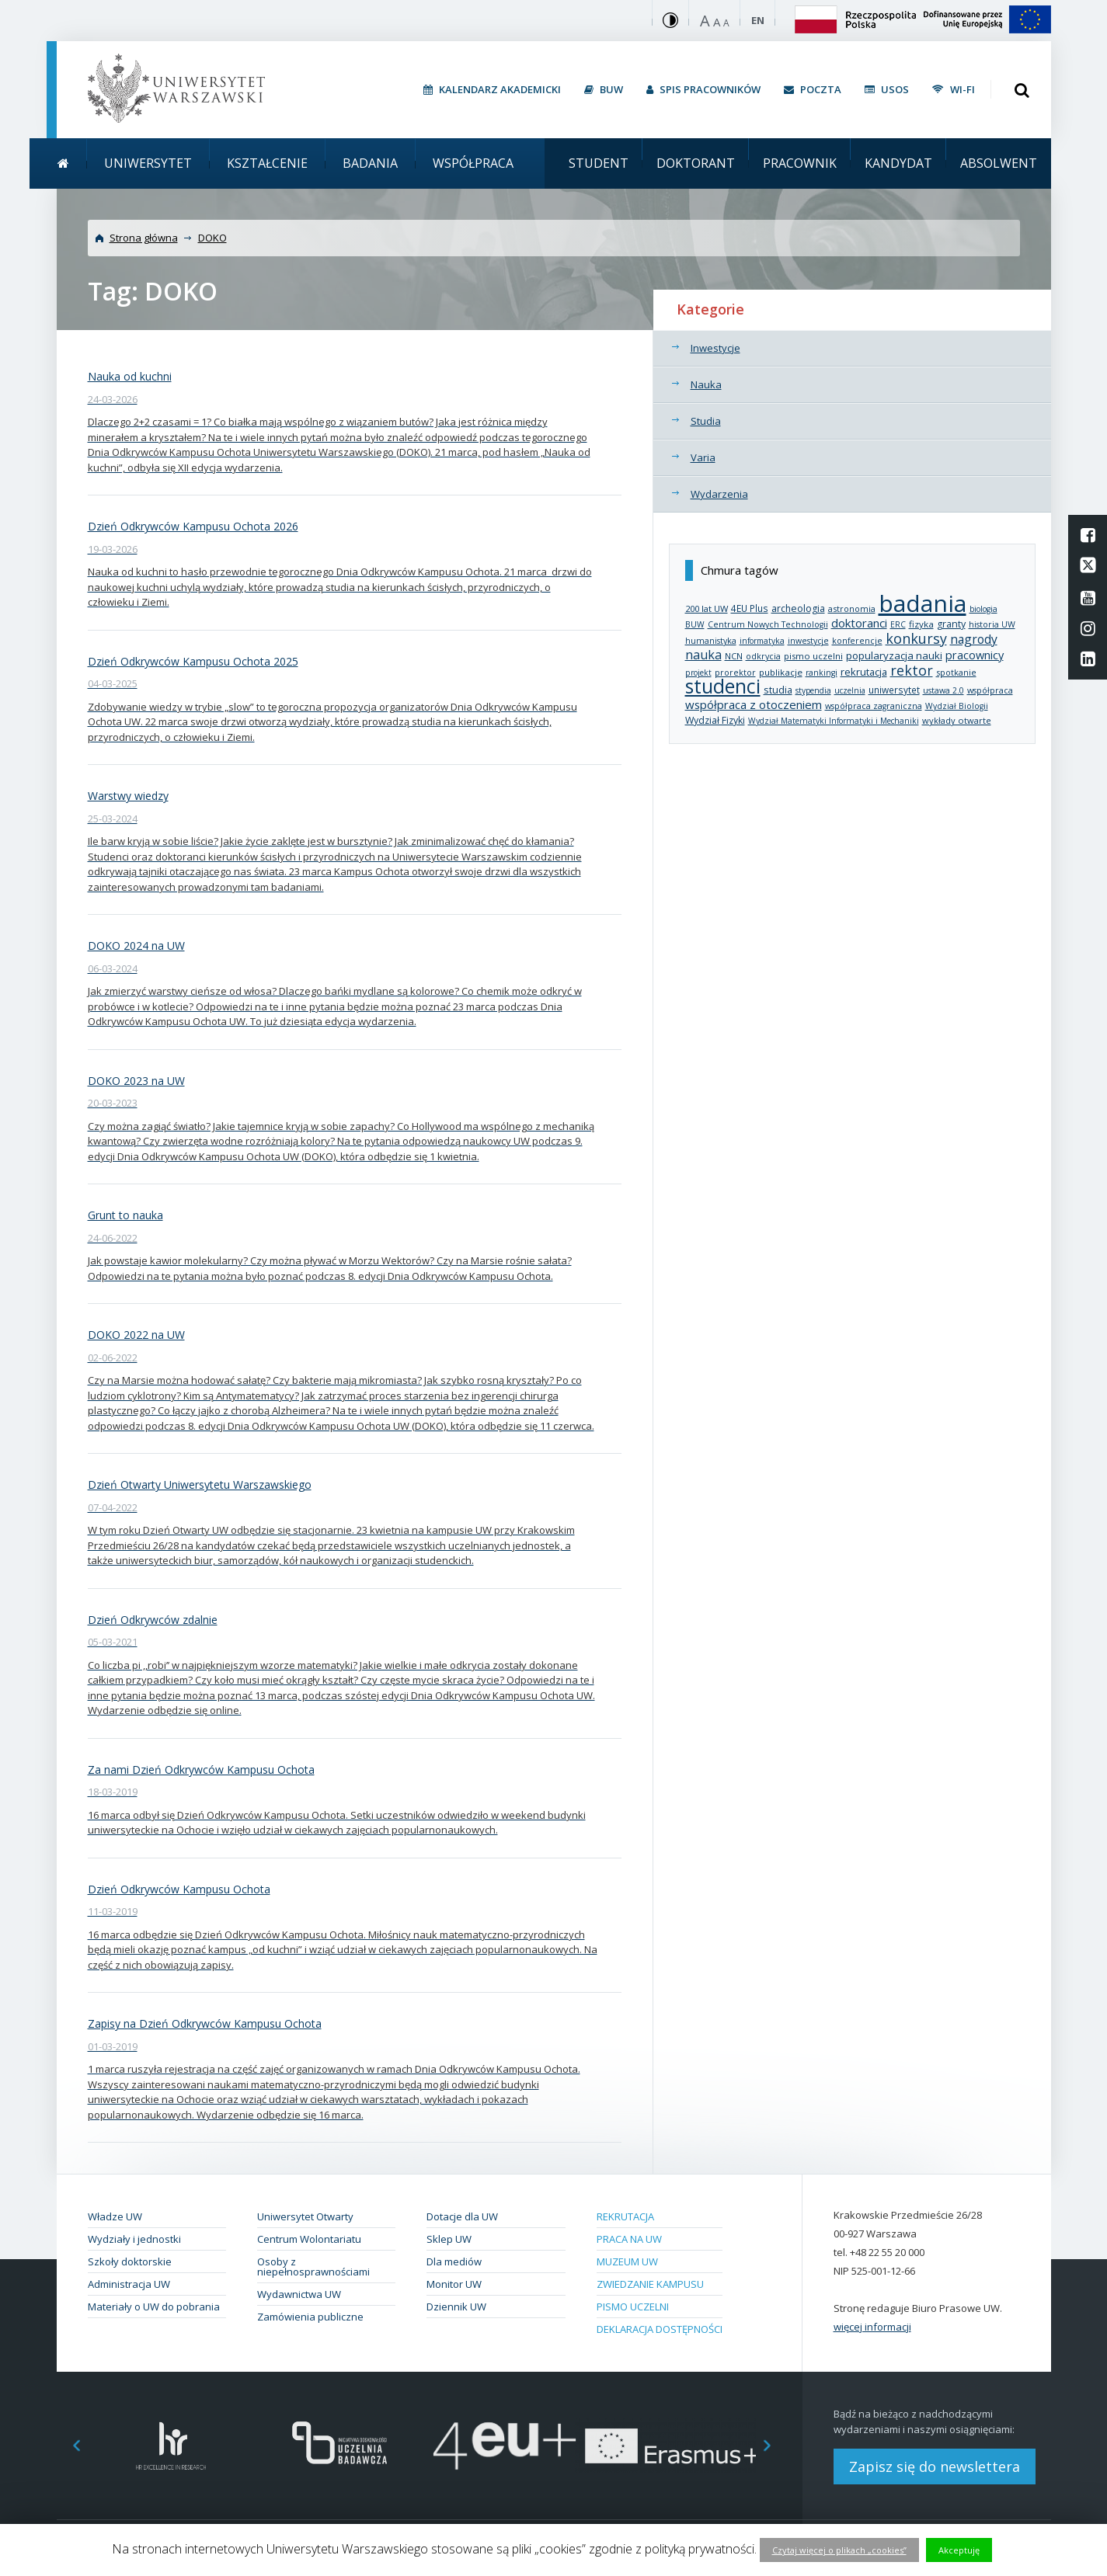 The image size is (1107, 2576). Describe the element at coordinates (898, 624) in the screenshot. I see `ERC` at that location.